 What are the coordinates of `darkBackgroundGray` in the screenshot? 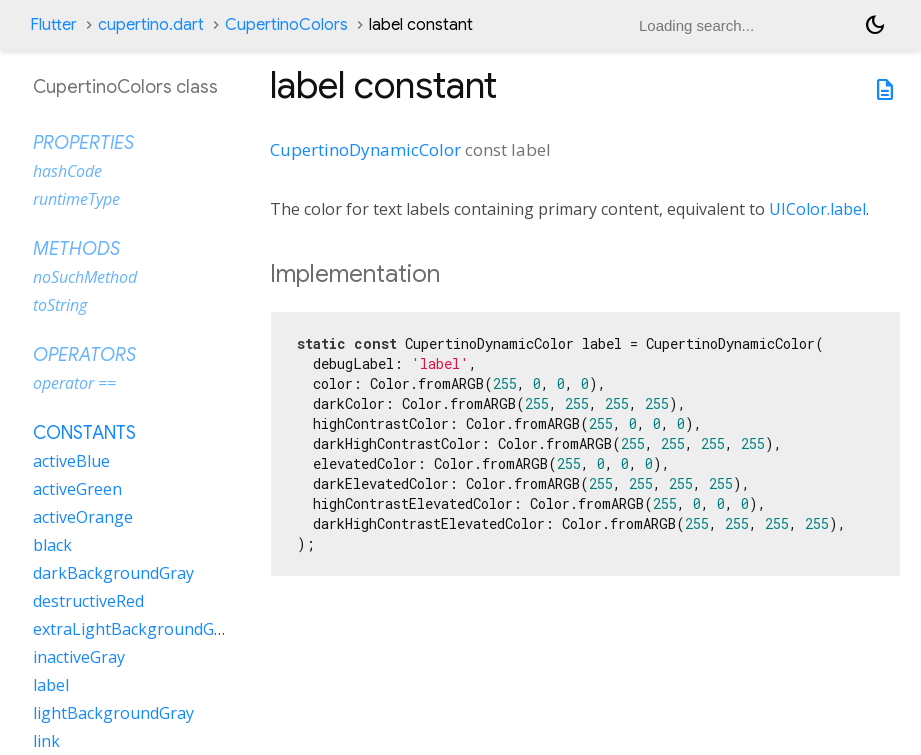 It's located at (113, 573).